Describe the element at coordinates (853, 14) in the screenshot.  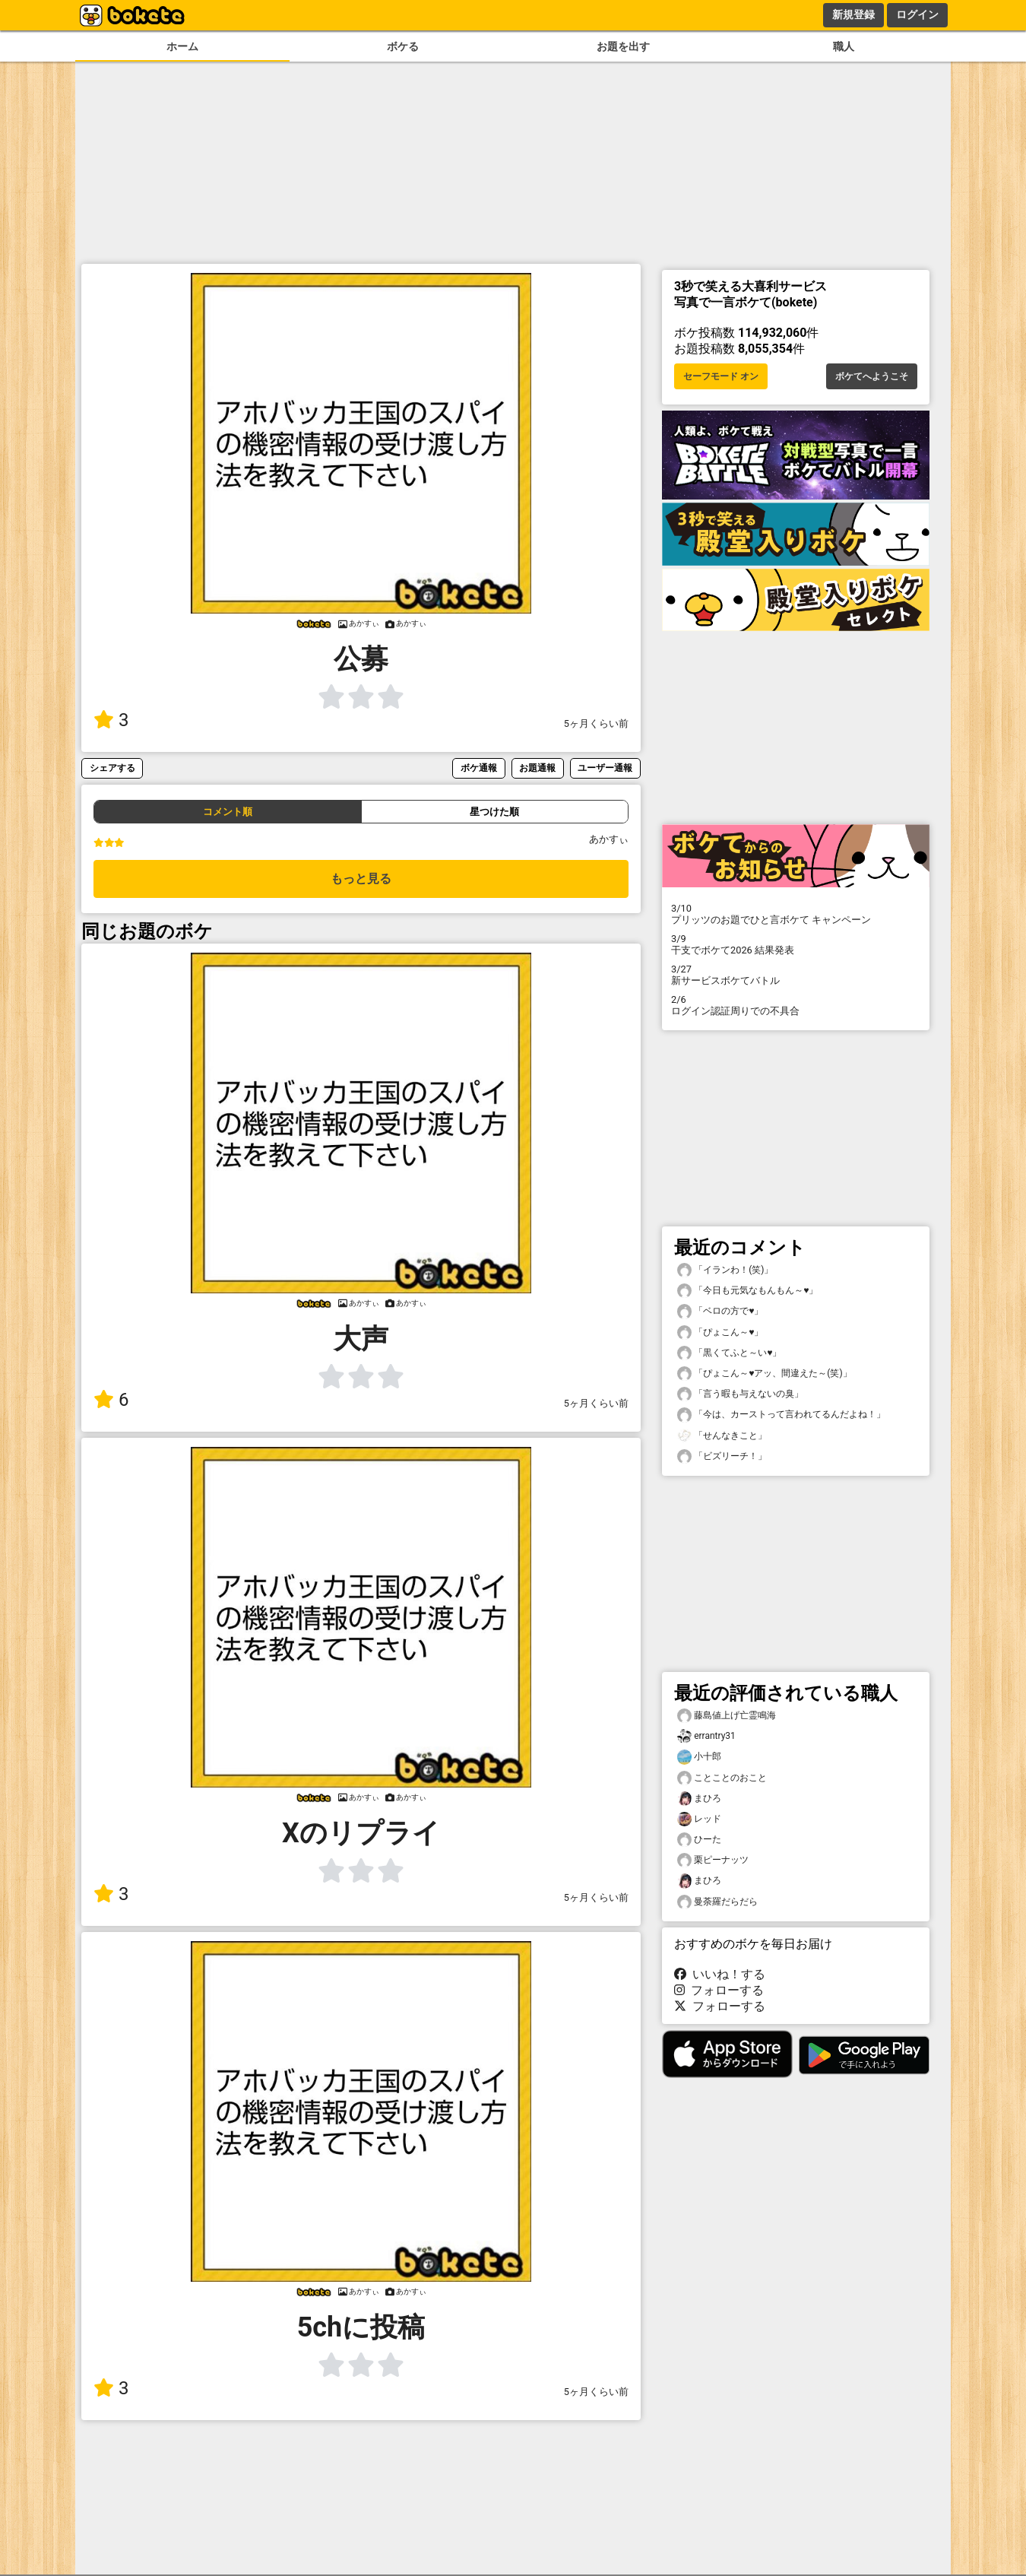
I see `新規登録` at that location.